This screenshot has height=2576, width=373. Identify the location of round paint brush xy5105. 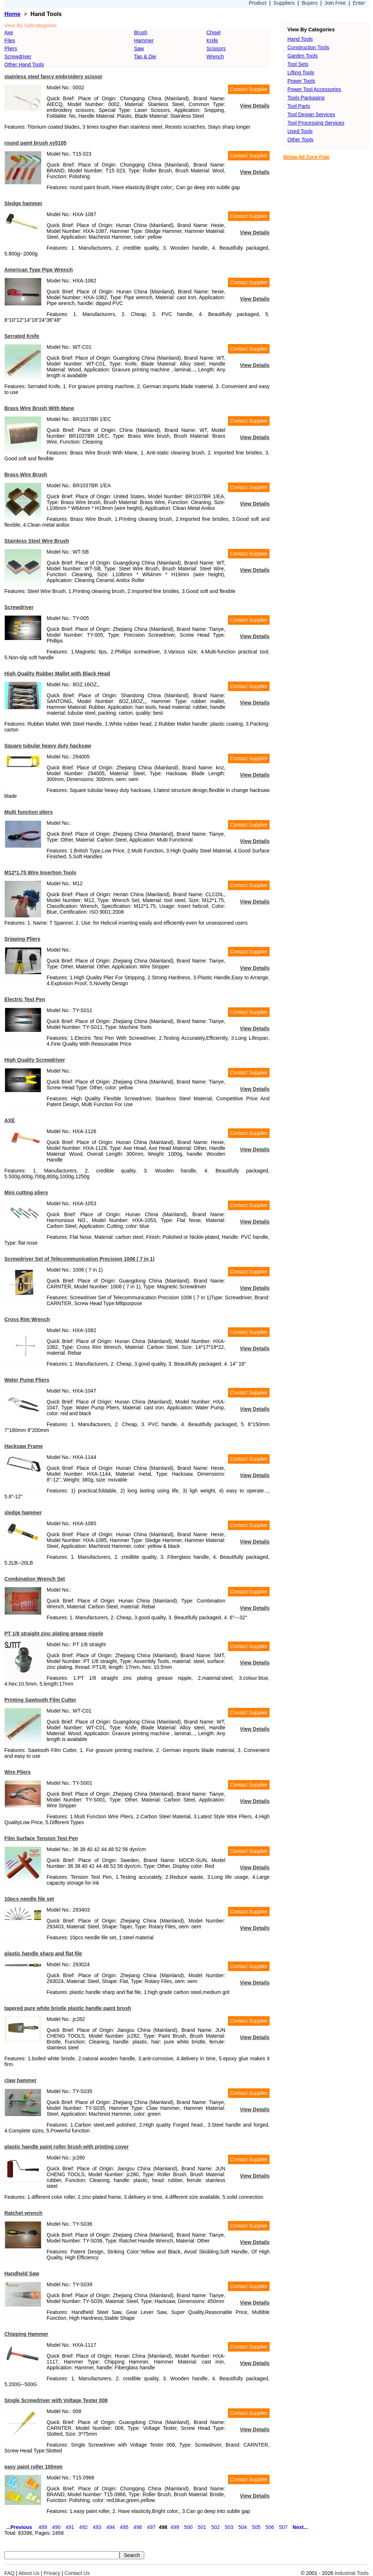
(35, 143).